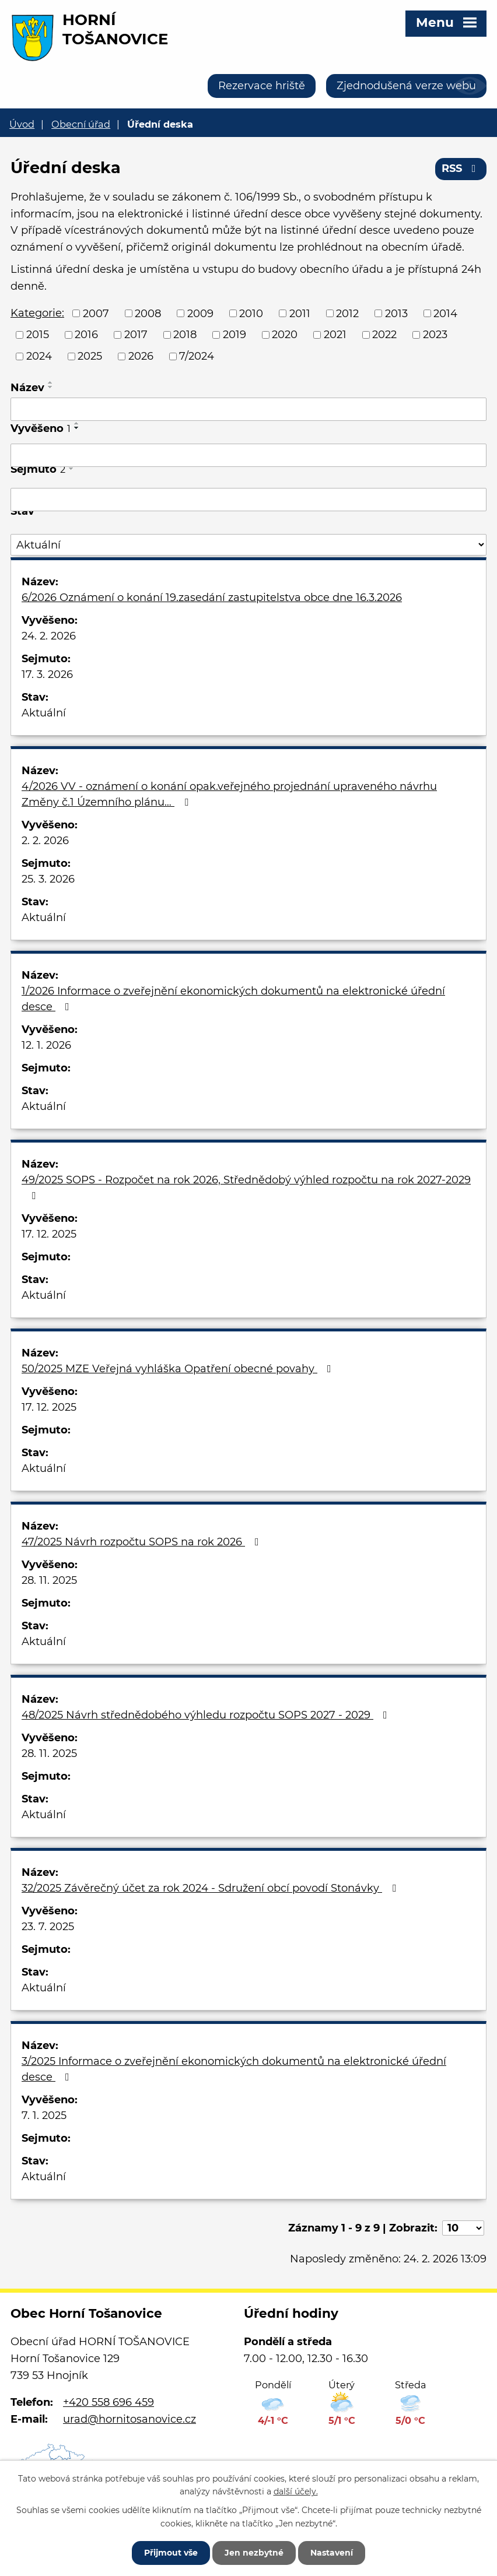 This screenshot has width=497, height=2576. Describe the element at coordinates (27, 387) in the screenshot. I see `Název` at that location.